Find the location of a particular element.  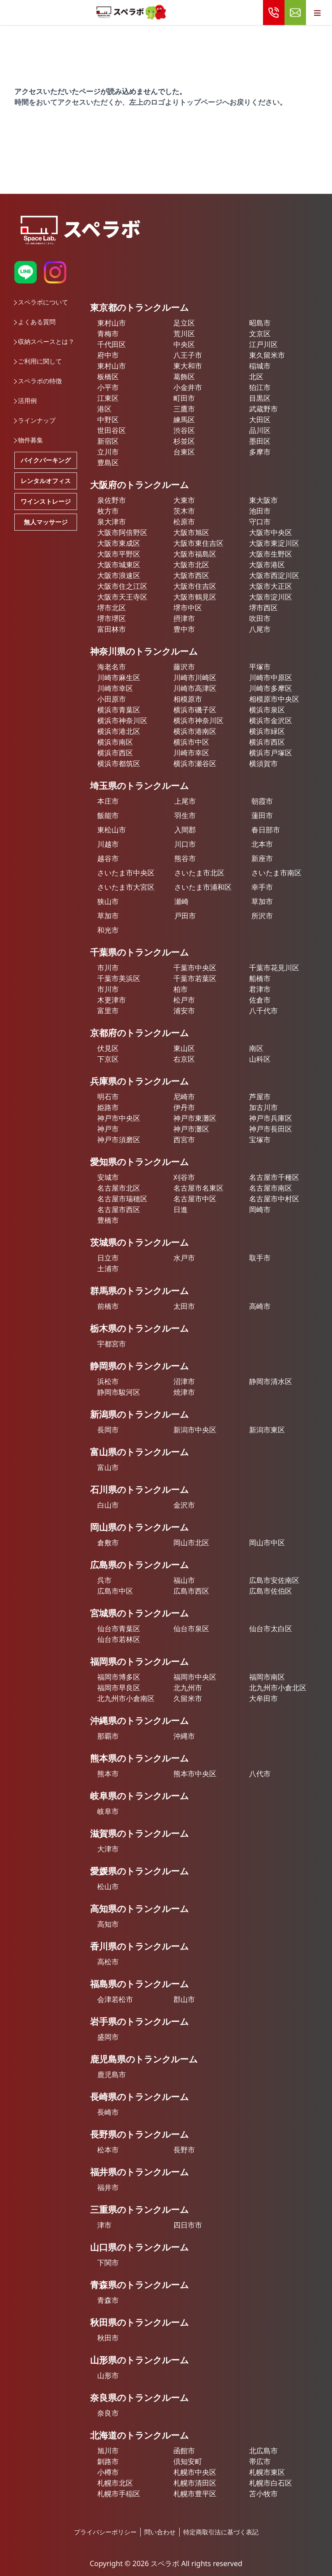

大阪市平野区 is located at coordinates (118, 554).